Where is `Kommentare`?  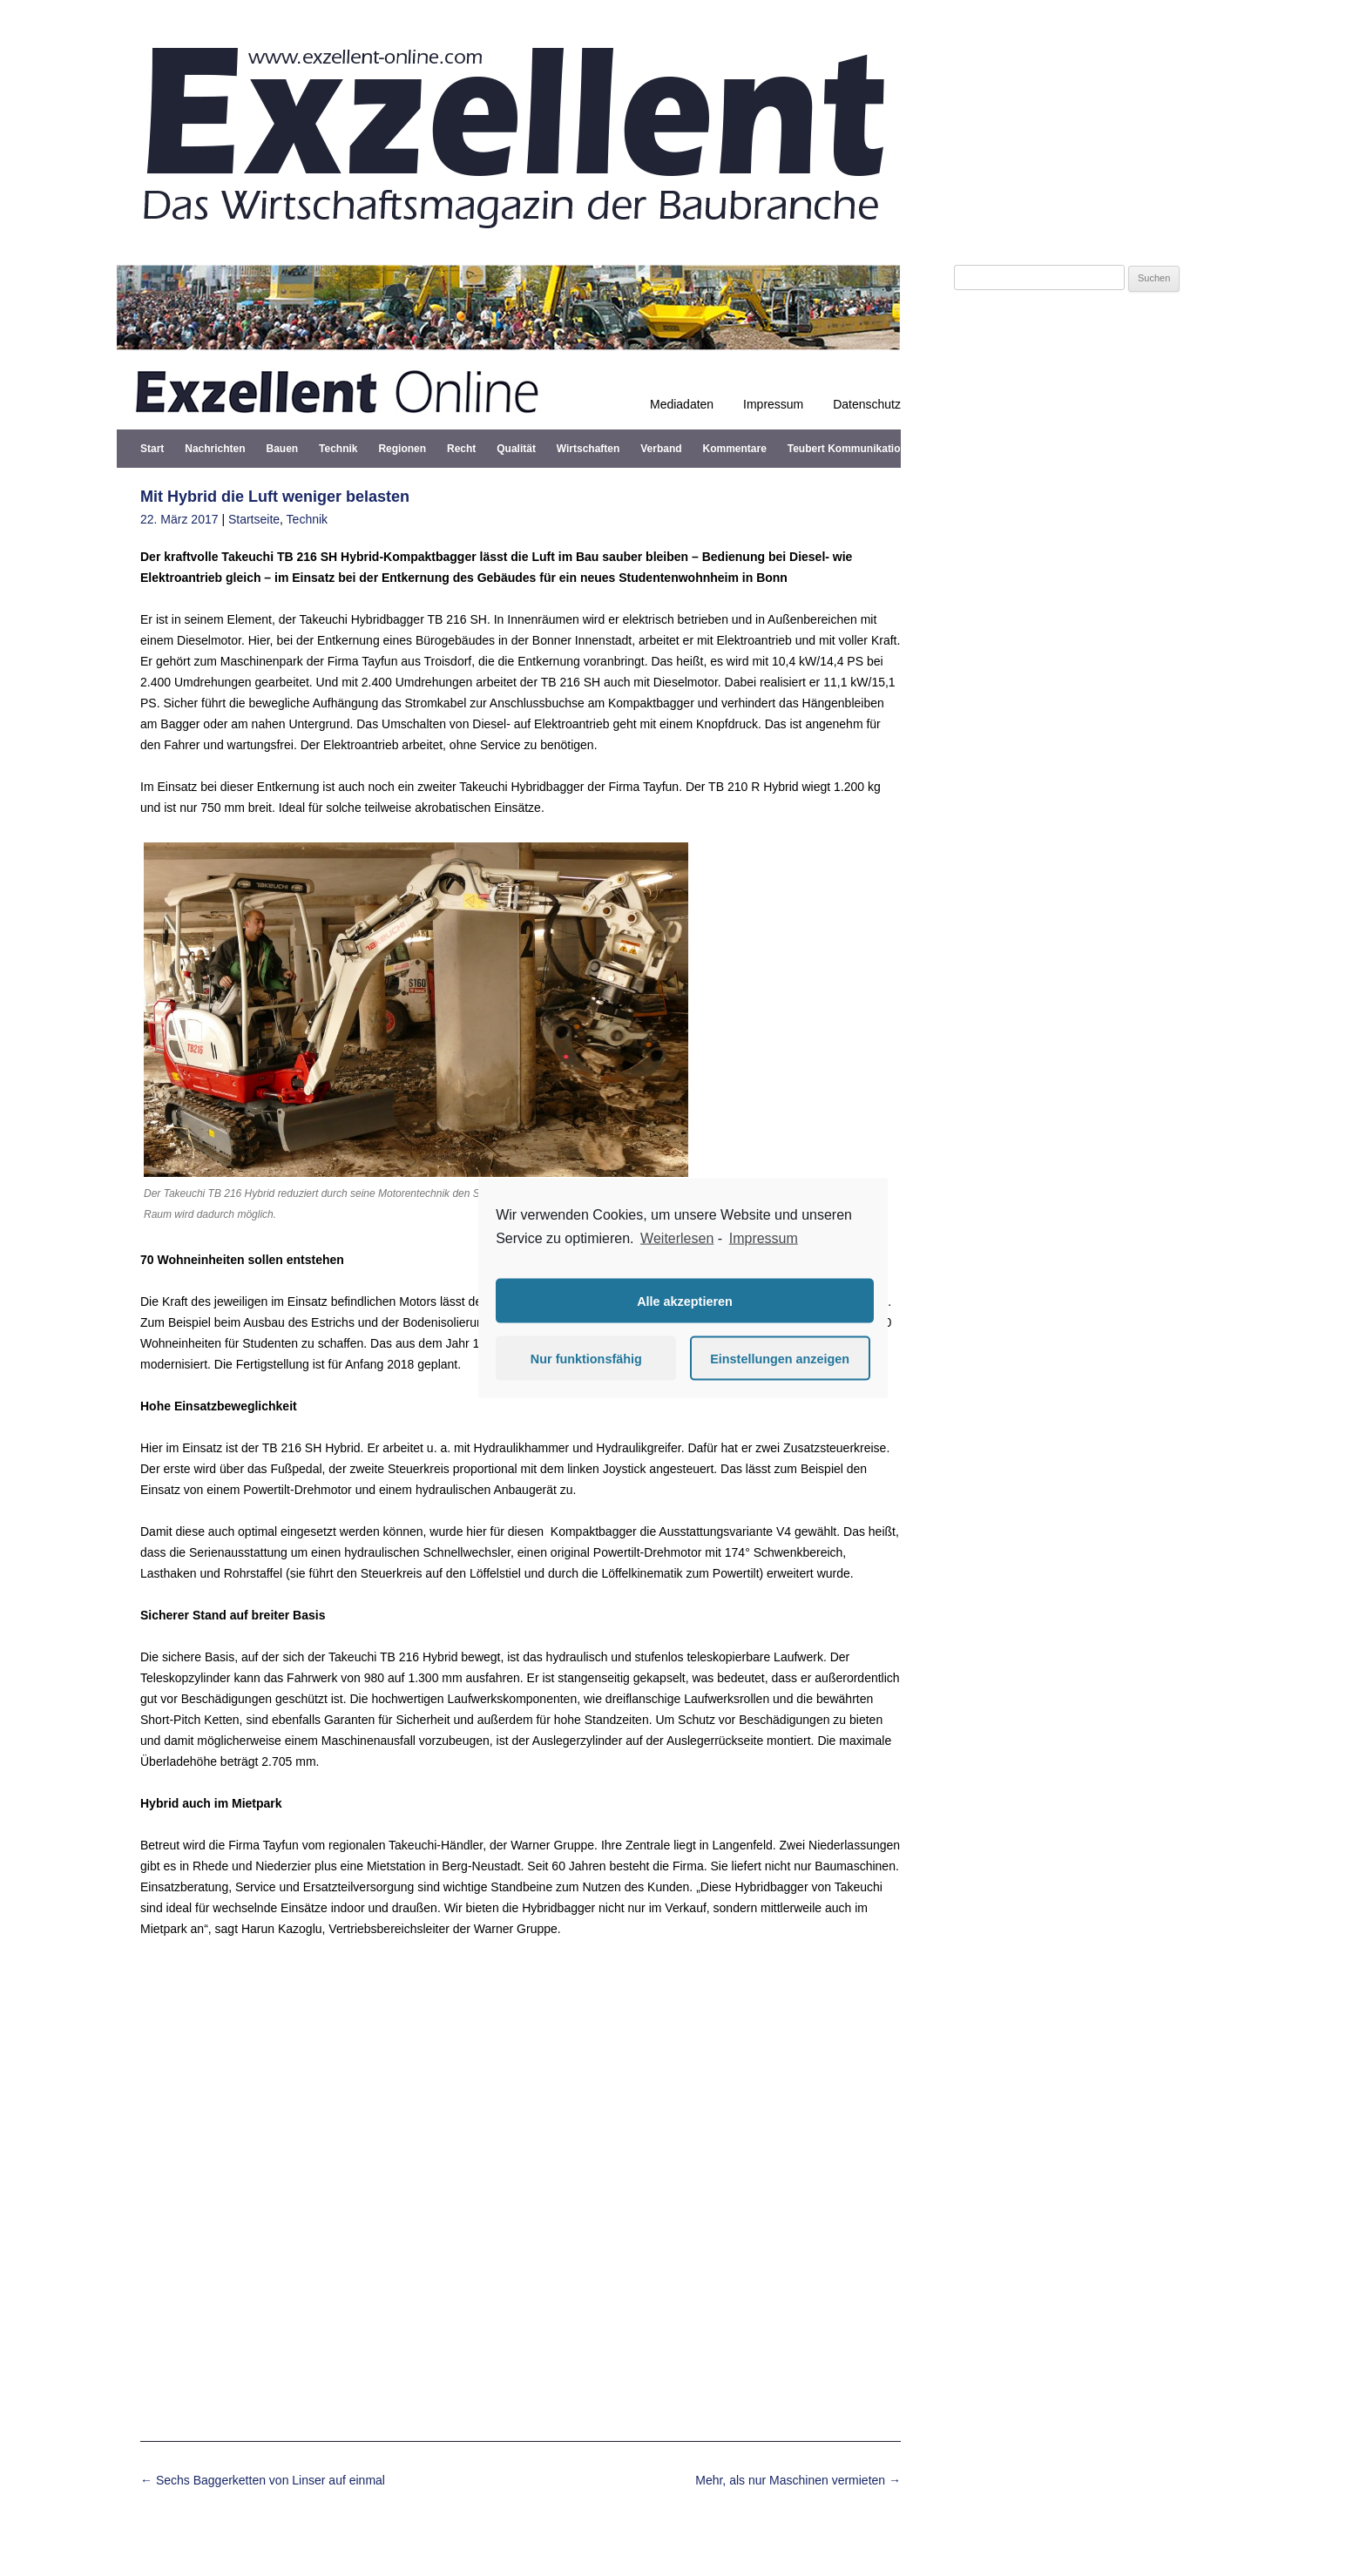 Kommentare is located at coordinates (735, 449).